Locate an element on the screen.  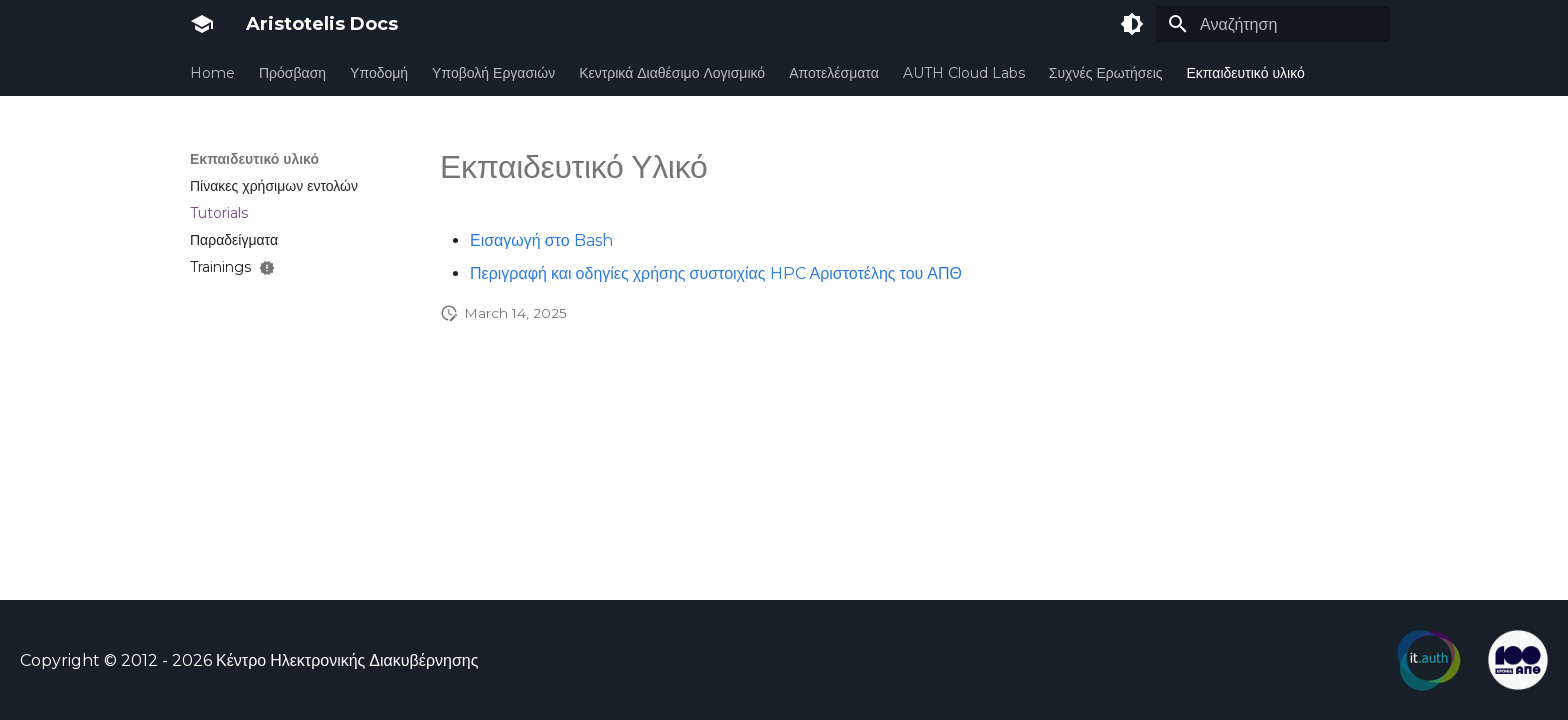
Υποδομή is located at coordinates (379, 73).